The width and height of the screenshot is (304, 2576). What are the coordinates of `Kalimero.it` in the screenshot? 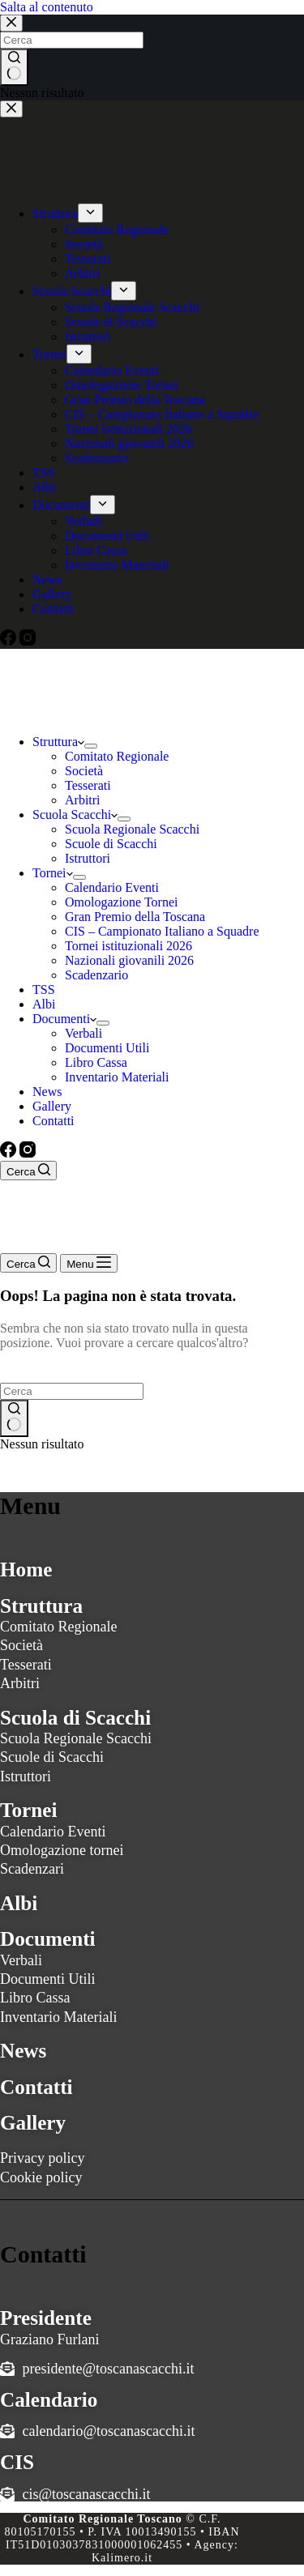 It's located at (122, 2558).